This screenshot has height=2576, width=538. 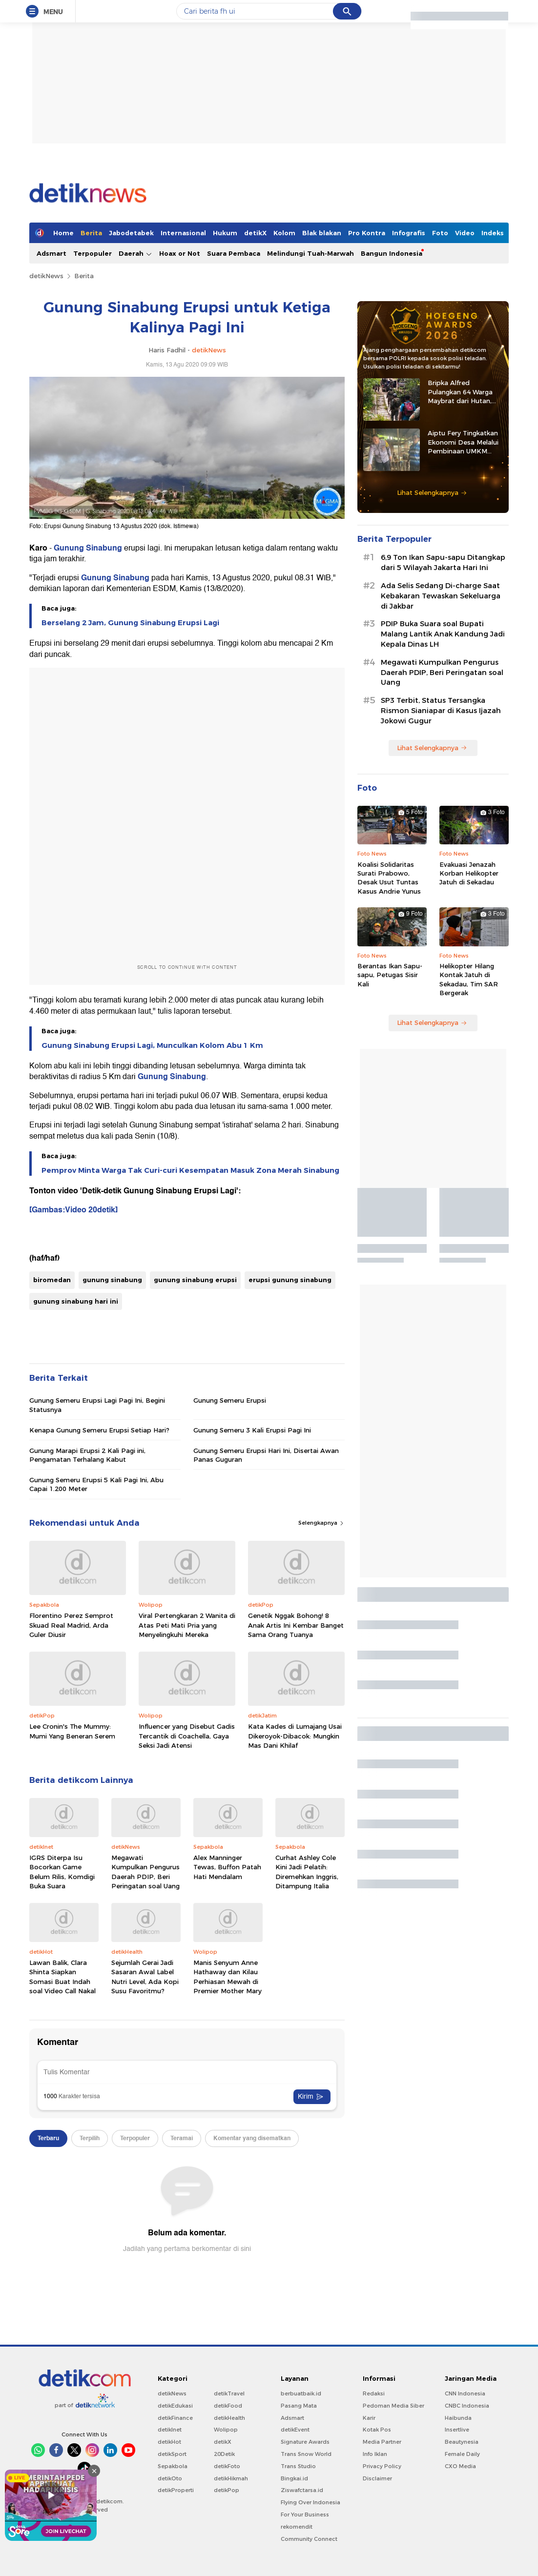 I want to click on Redaksi, so click(x=374, y=2393).